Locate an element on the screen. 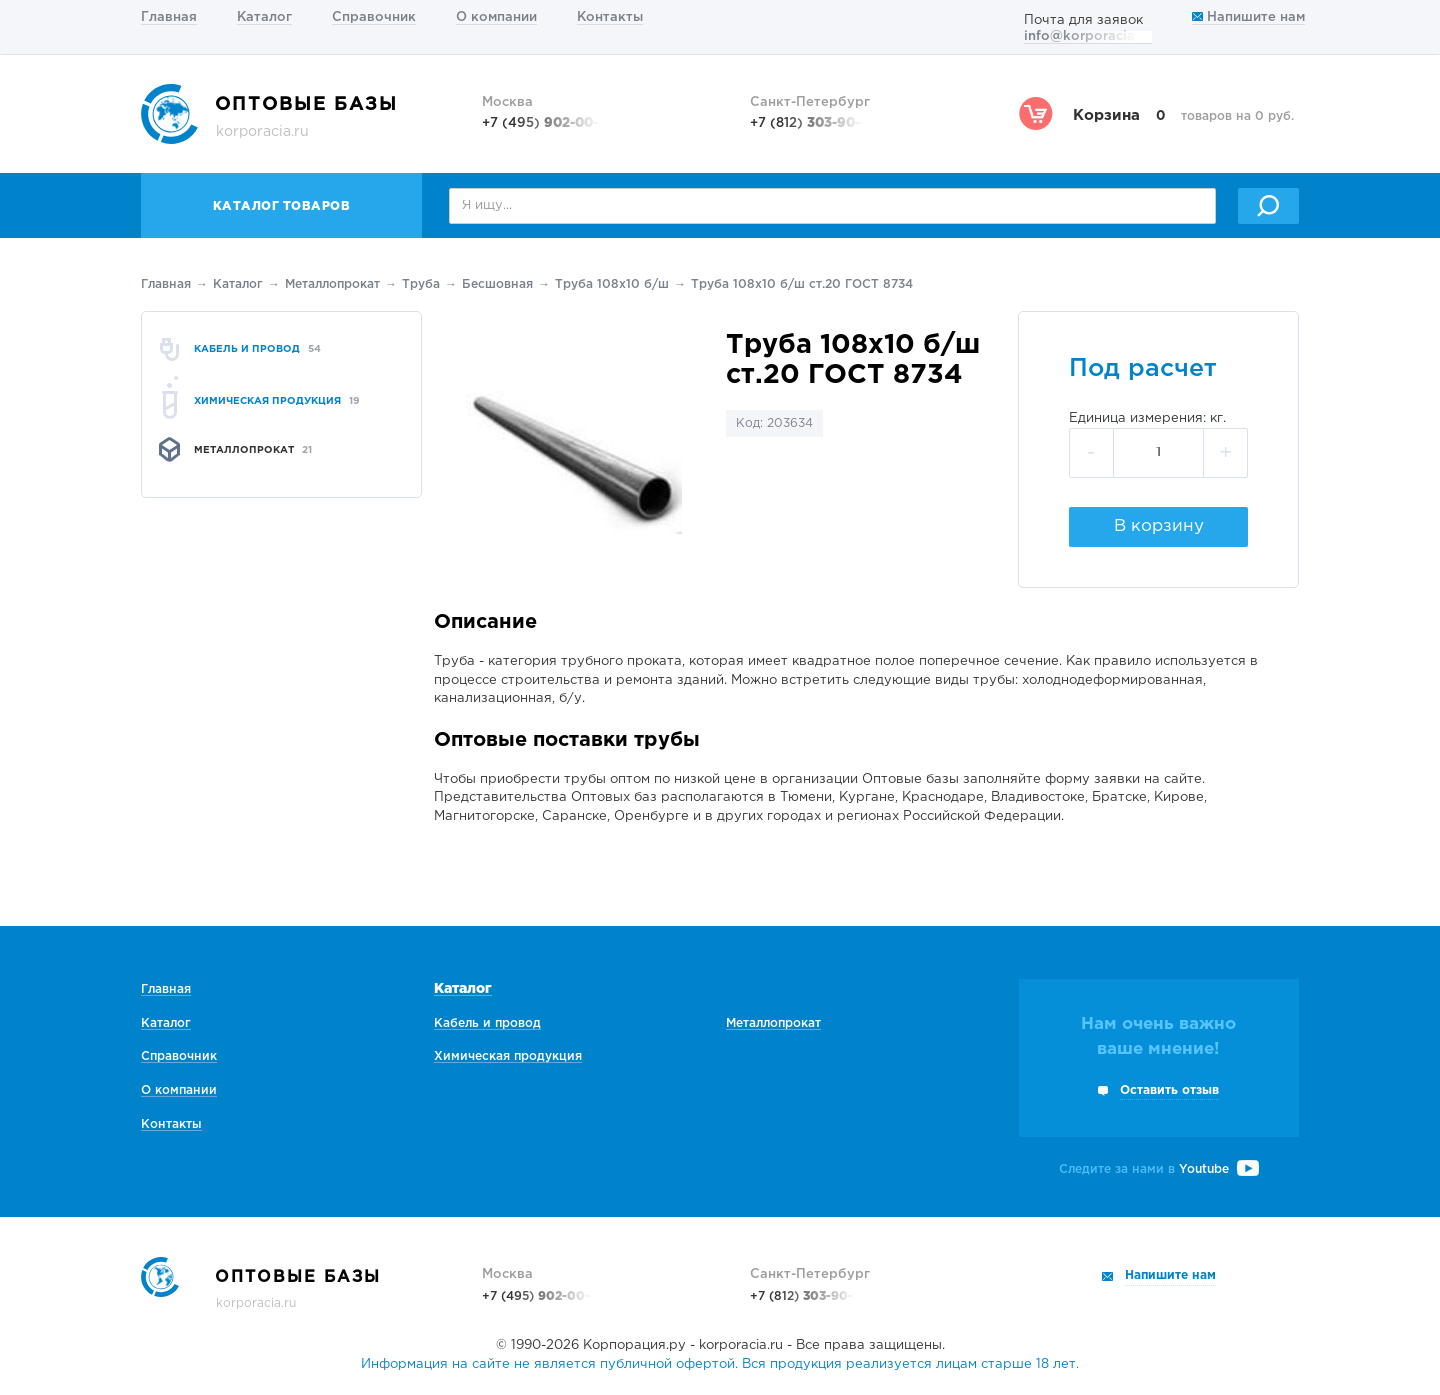 The width and height of the screenshot is (1440, 1395). Кабель и провод is located at coordinates (487, 1023).